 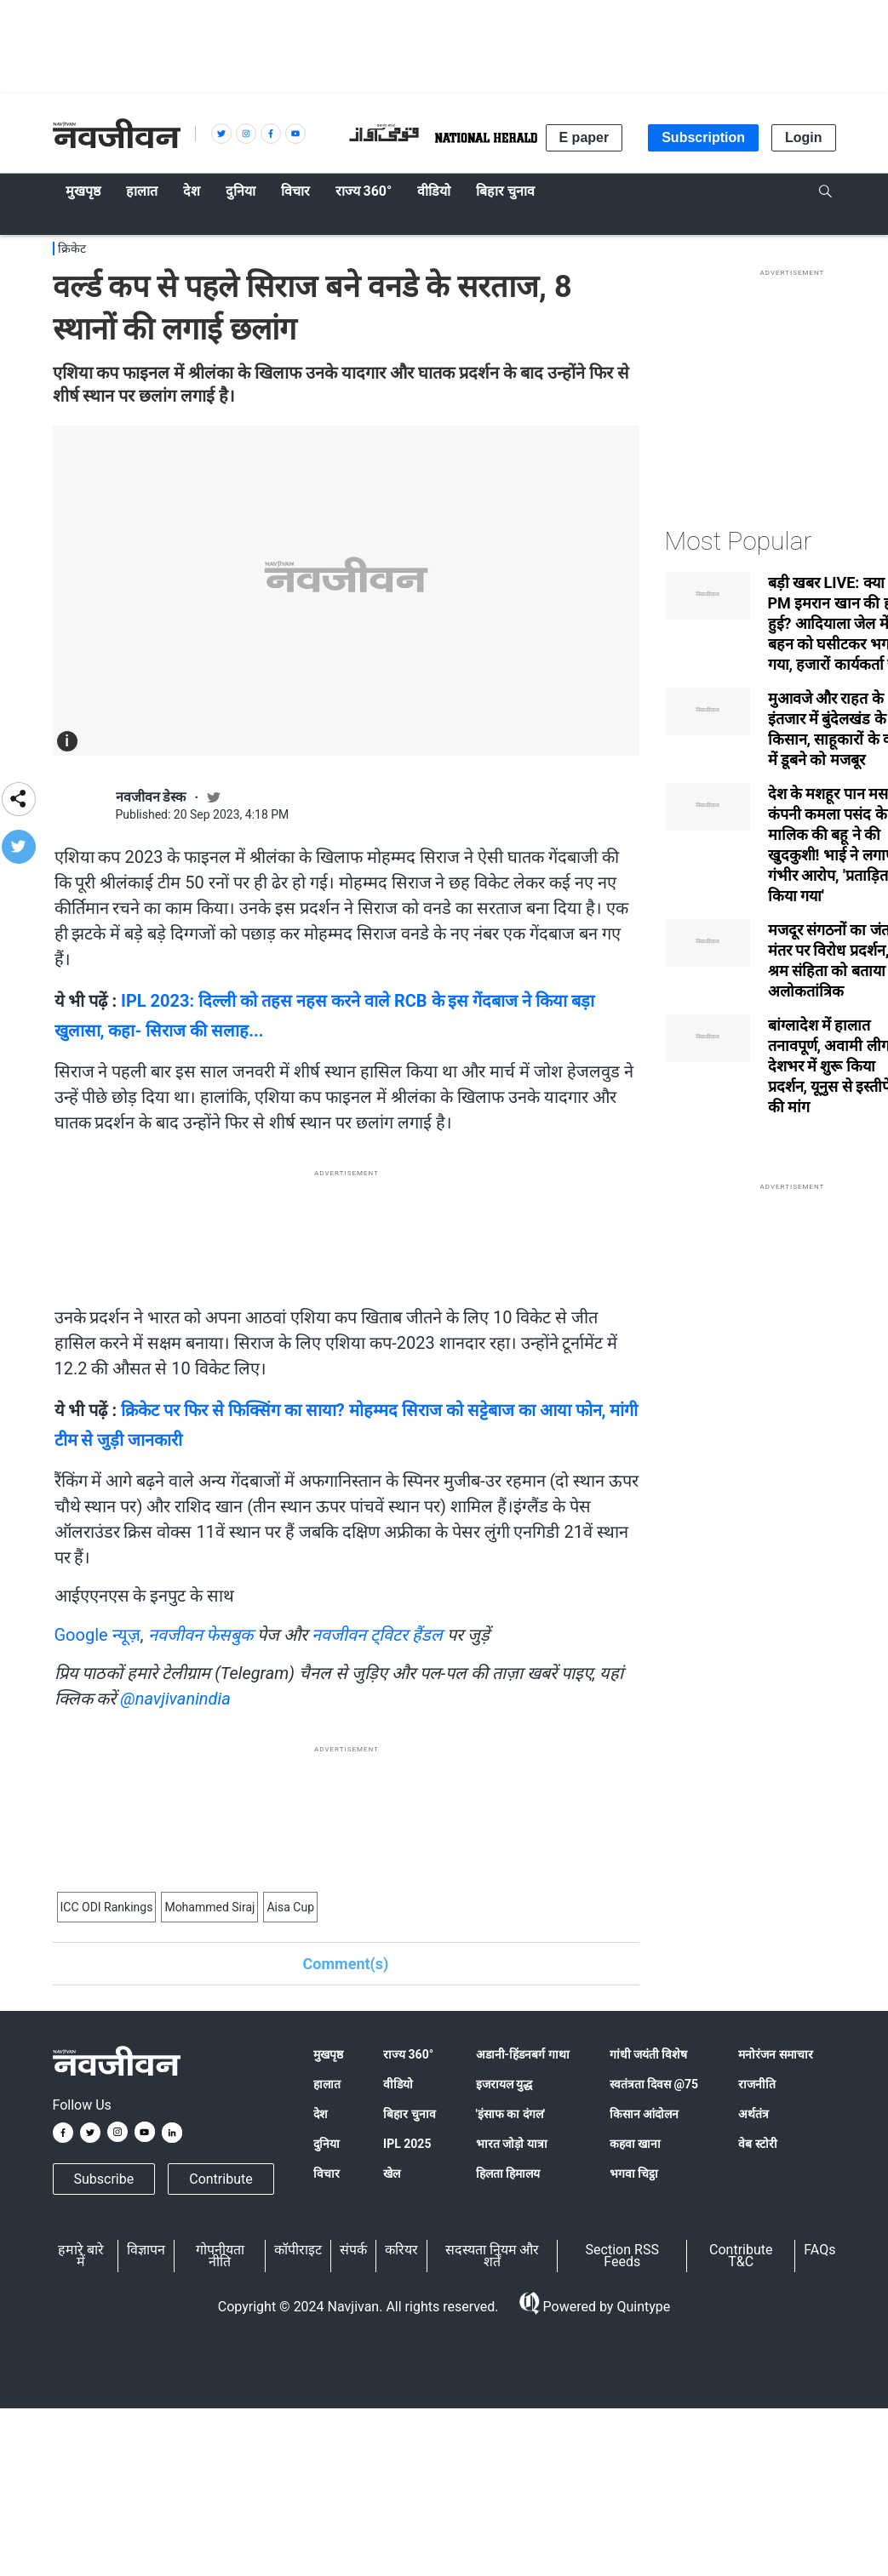 I want to click on विज्ञापन, so click(x=146, y=2250).